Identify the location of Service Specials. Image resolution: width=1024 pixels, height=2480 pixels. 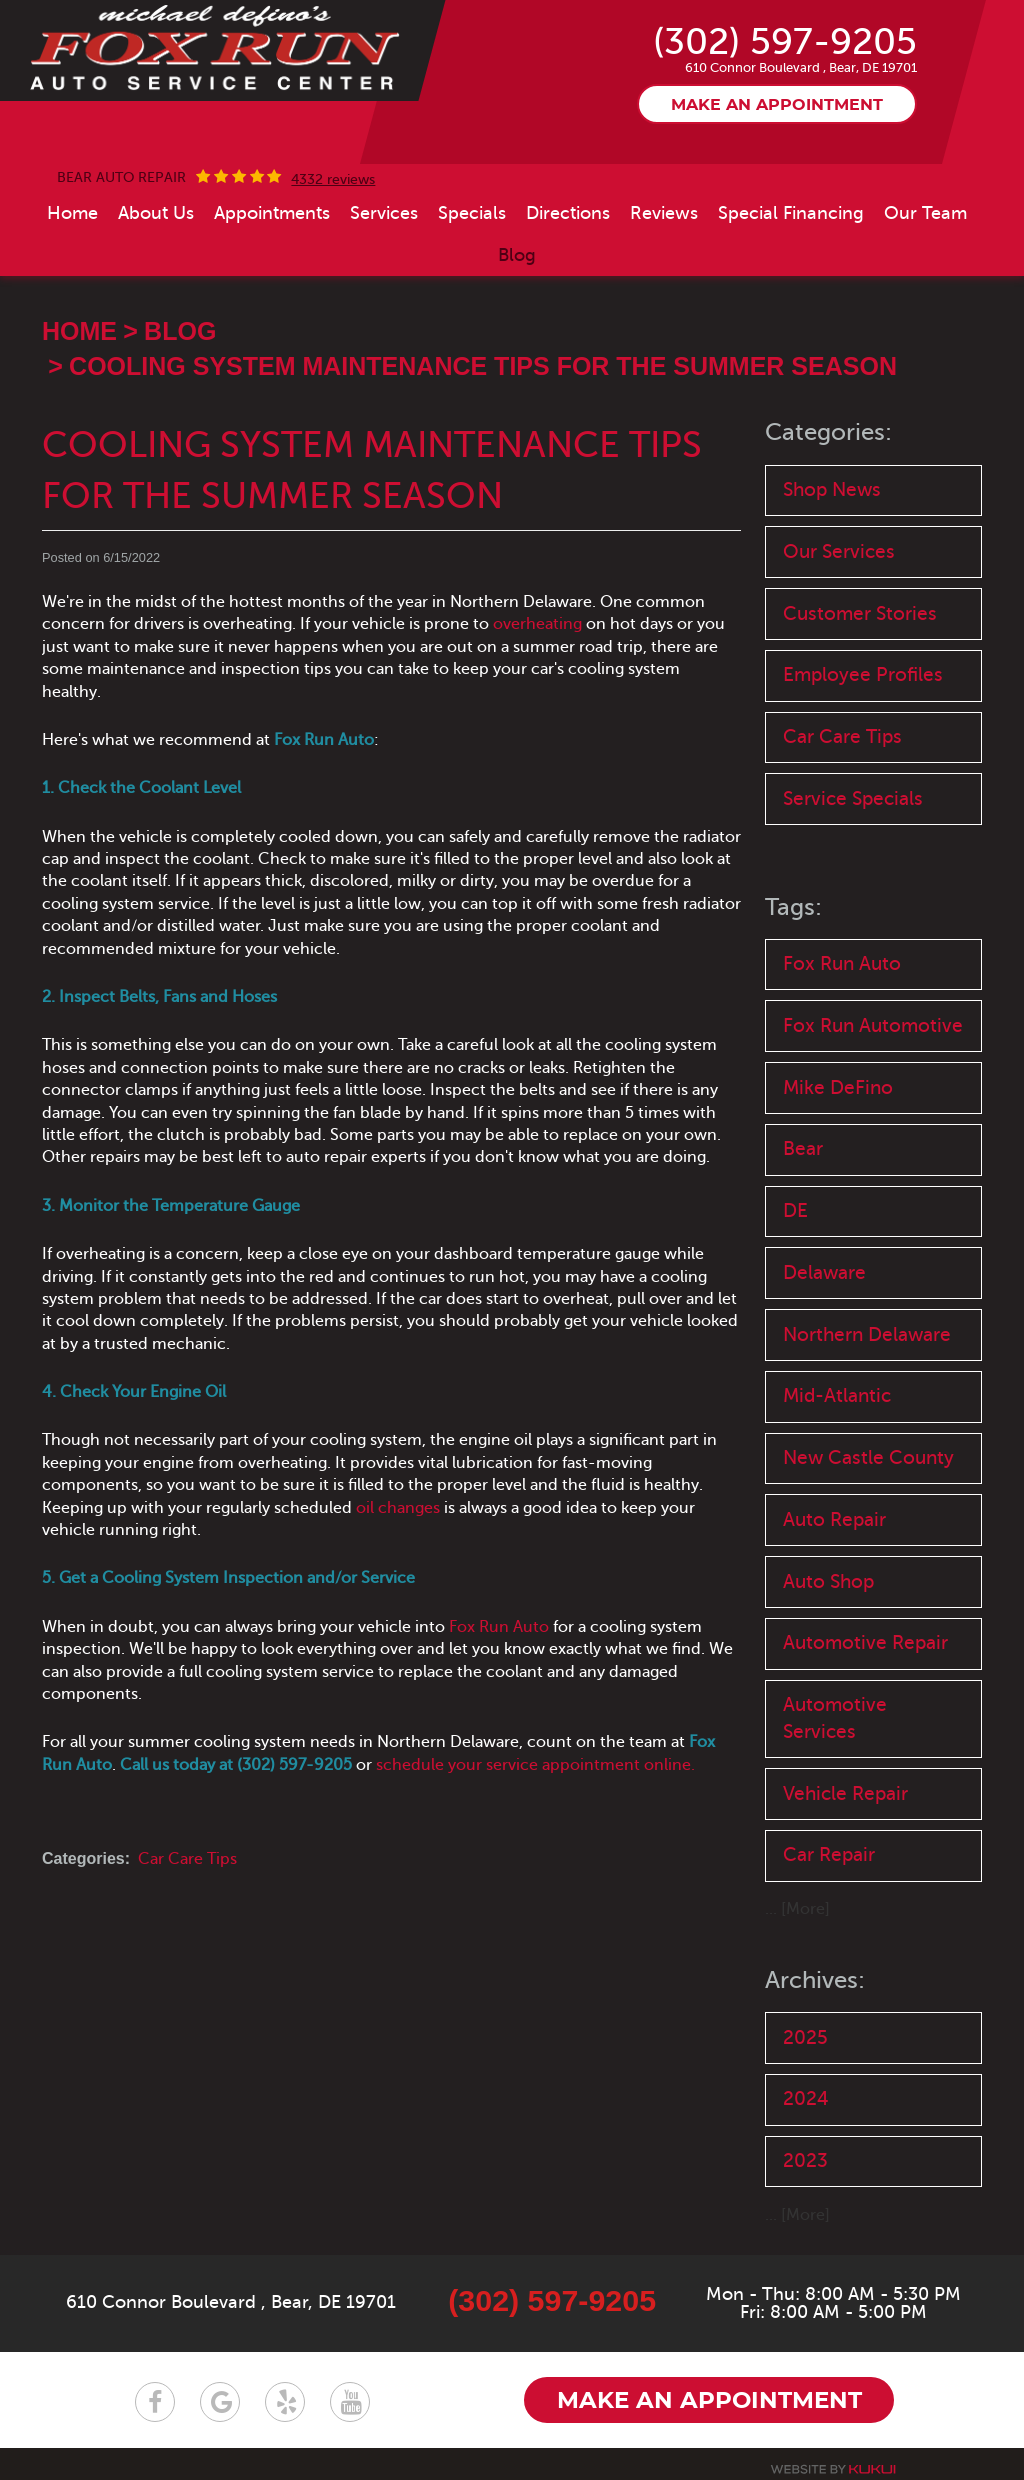
(853, 800).